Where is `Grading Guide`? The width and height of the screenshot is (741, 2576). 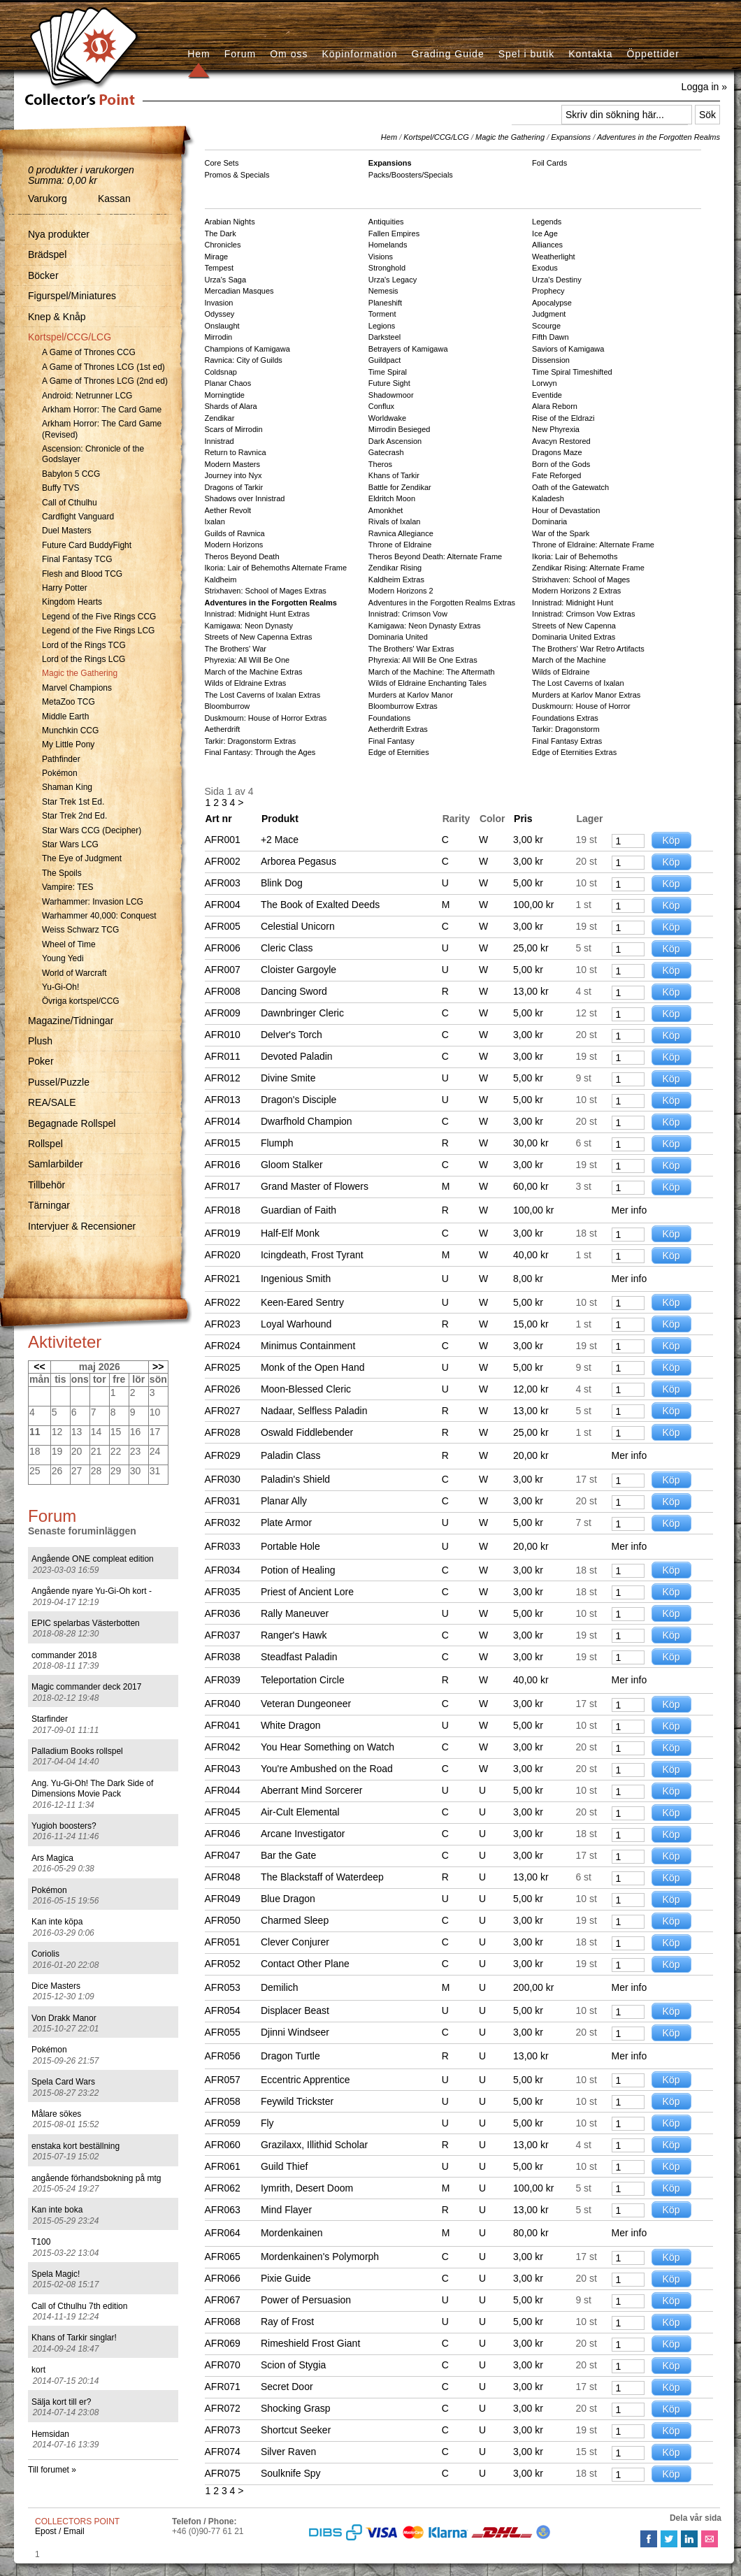 Grading Guide is located at coordinates (448, 53).